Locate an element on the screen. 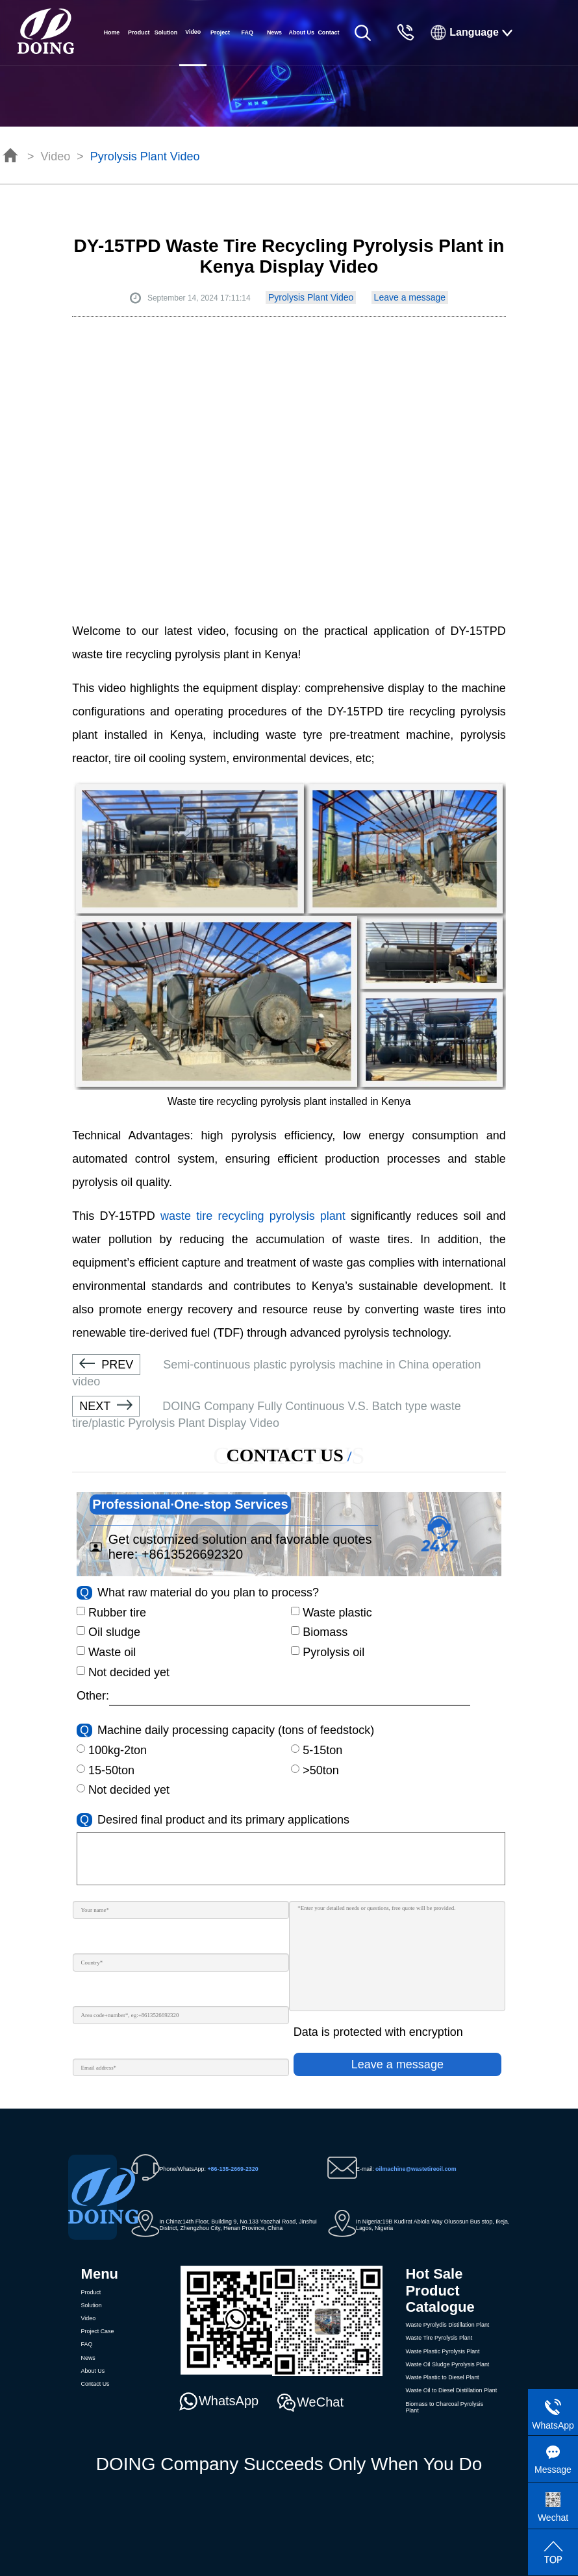 The width and height of the screenshot is (578, 2576). oilmachine@wastetireoil.com is located at coordinates (416, 2169).